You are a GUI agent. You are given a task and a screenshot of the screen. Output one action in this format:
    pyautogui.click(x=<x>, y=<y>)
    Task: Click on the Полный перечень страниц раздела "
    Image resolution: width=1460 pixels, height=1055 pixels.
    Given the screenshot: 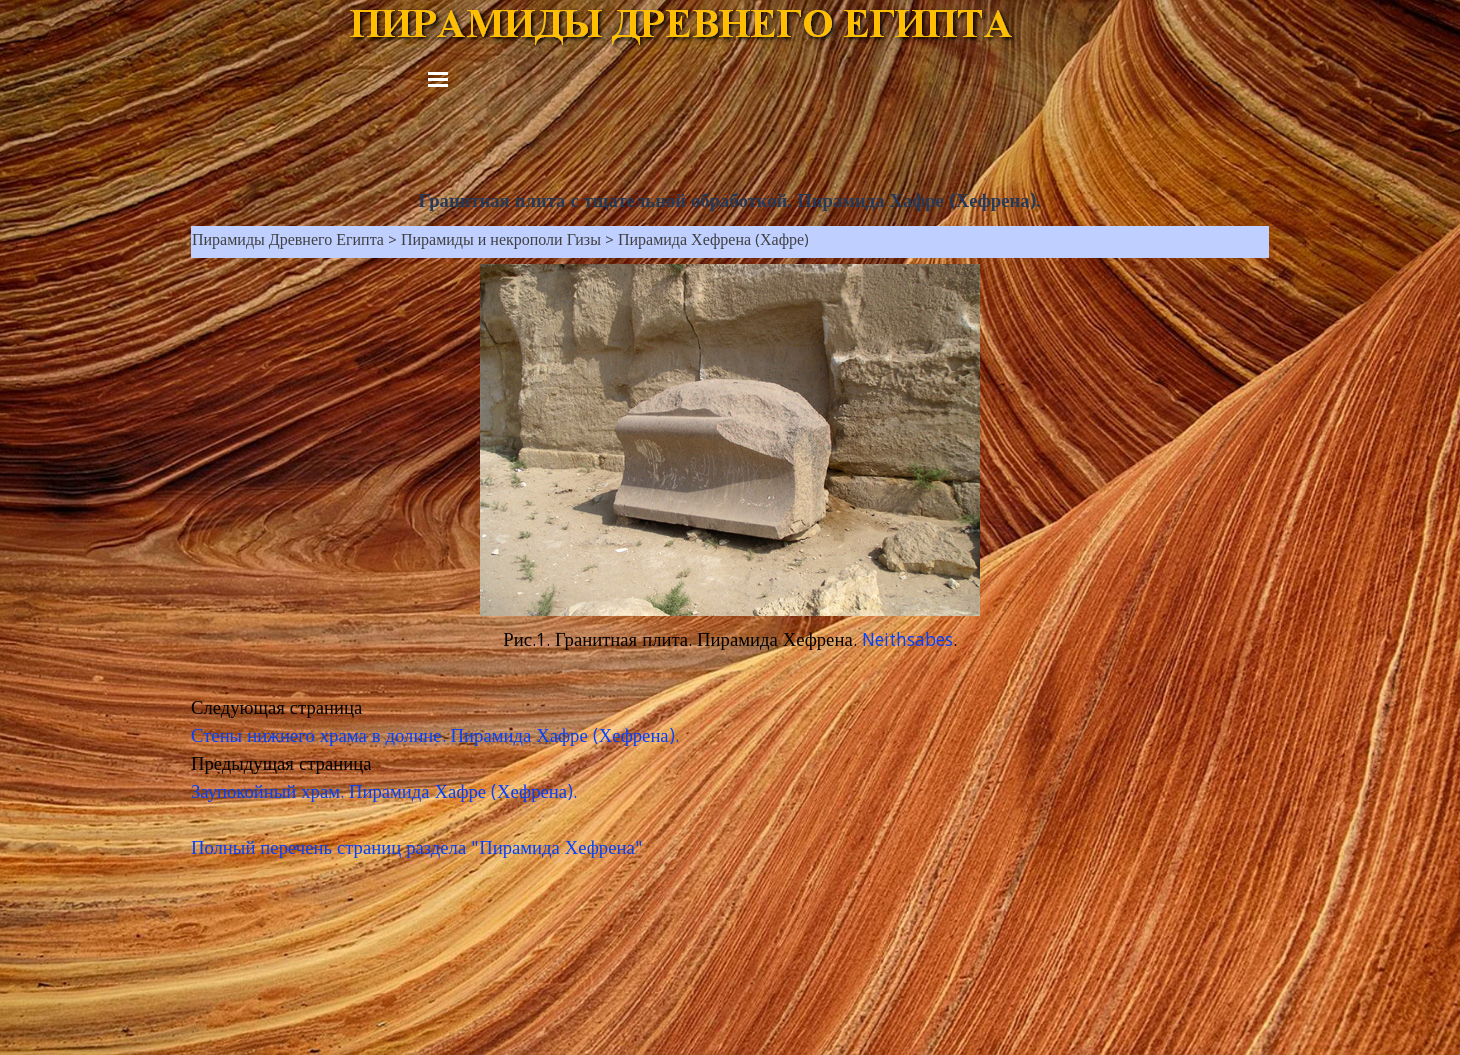 What is the action you would take?
    pyautogui.click(x=335, y=850)
    